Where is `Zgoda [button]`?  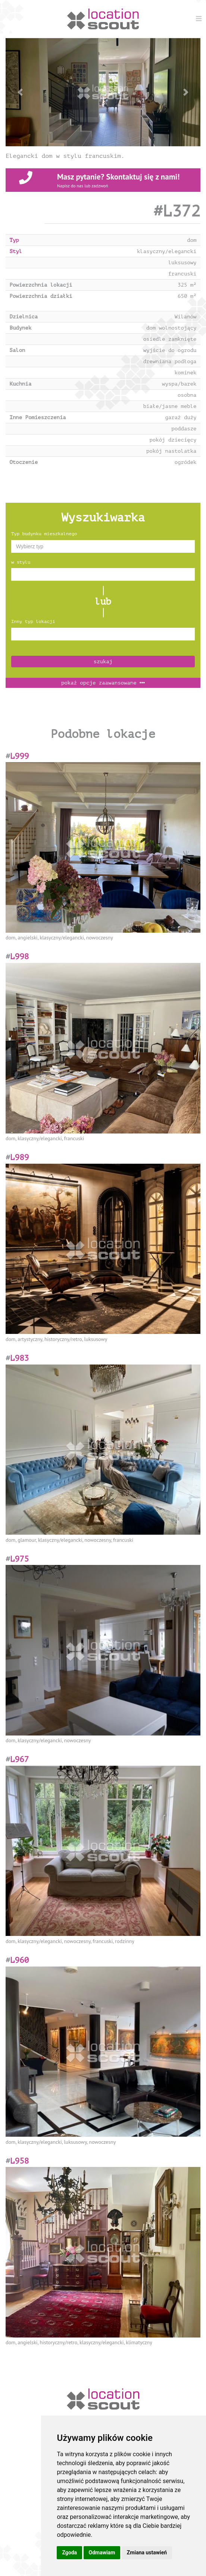
Zgoda [button] is located at coordinates (69, 2552).